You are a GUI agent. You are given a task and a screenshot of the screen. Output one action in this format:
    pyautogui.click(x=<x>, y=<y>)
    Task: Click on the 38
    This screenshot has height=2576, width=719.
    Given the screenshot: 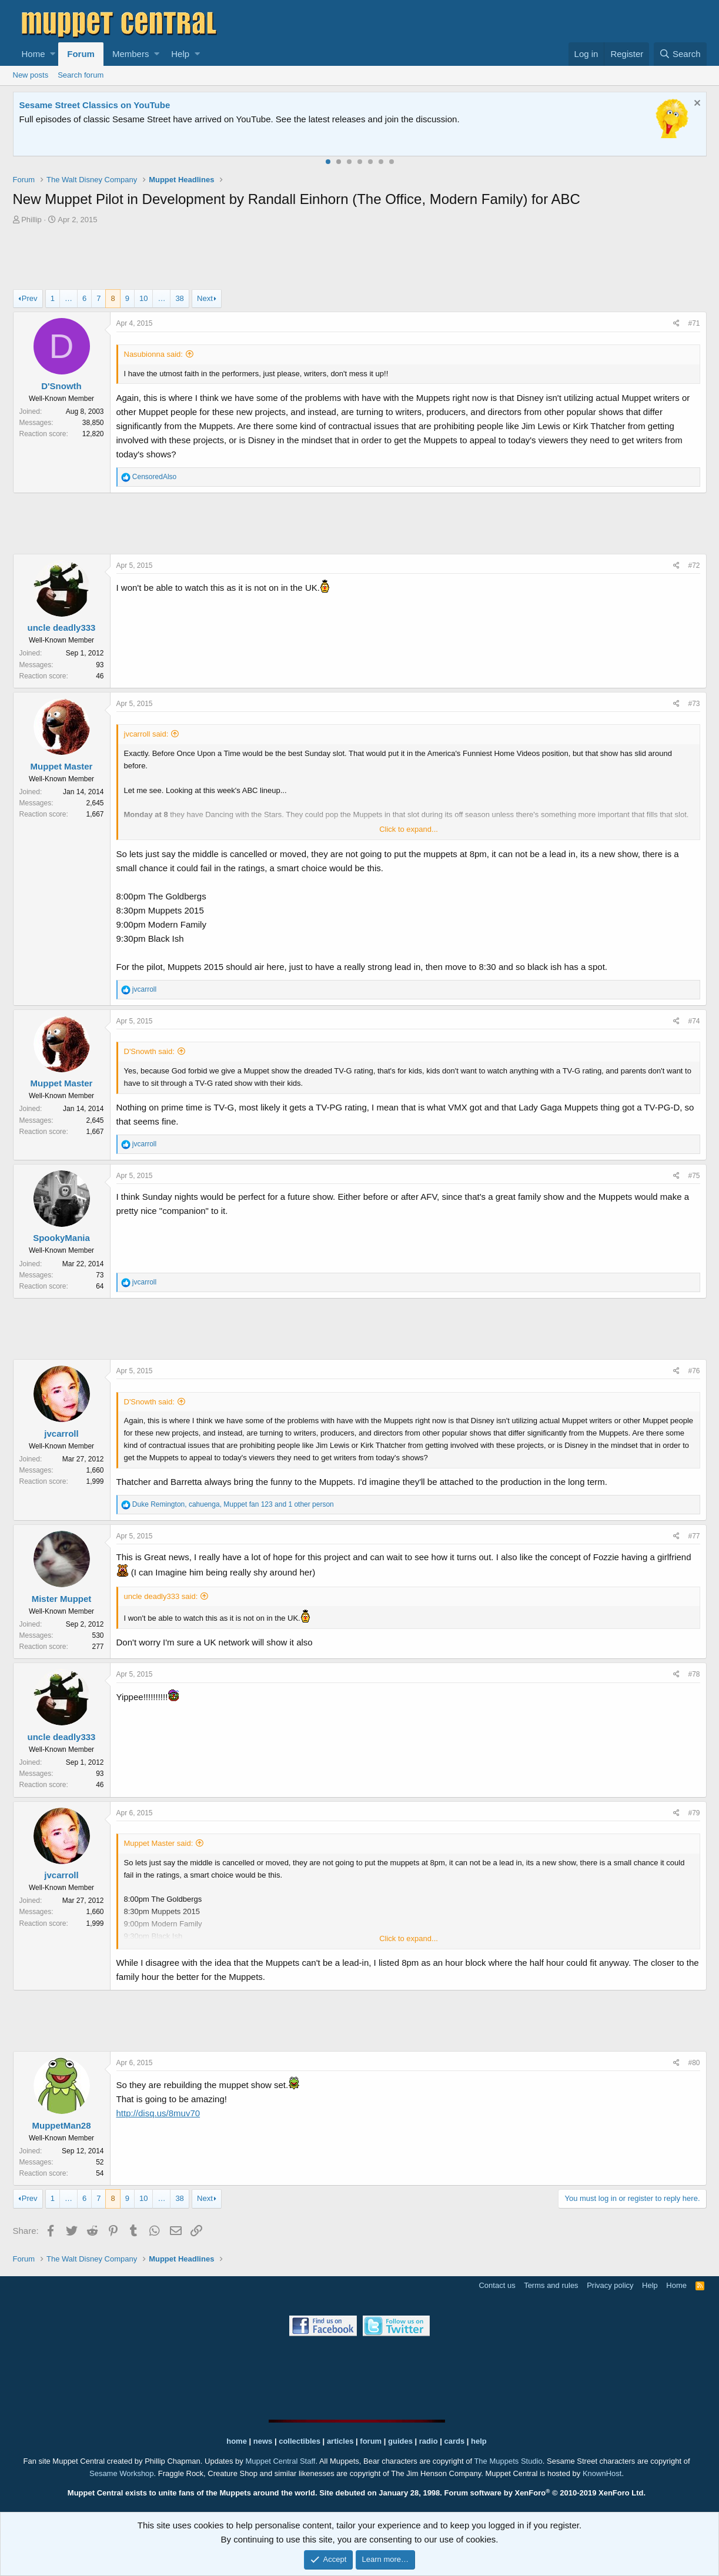 What is the action you would take?
    pyautogui.click(x=179, y=298)
    